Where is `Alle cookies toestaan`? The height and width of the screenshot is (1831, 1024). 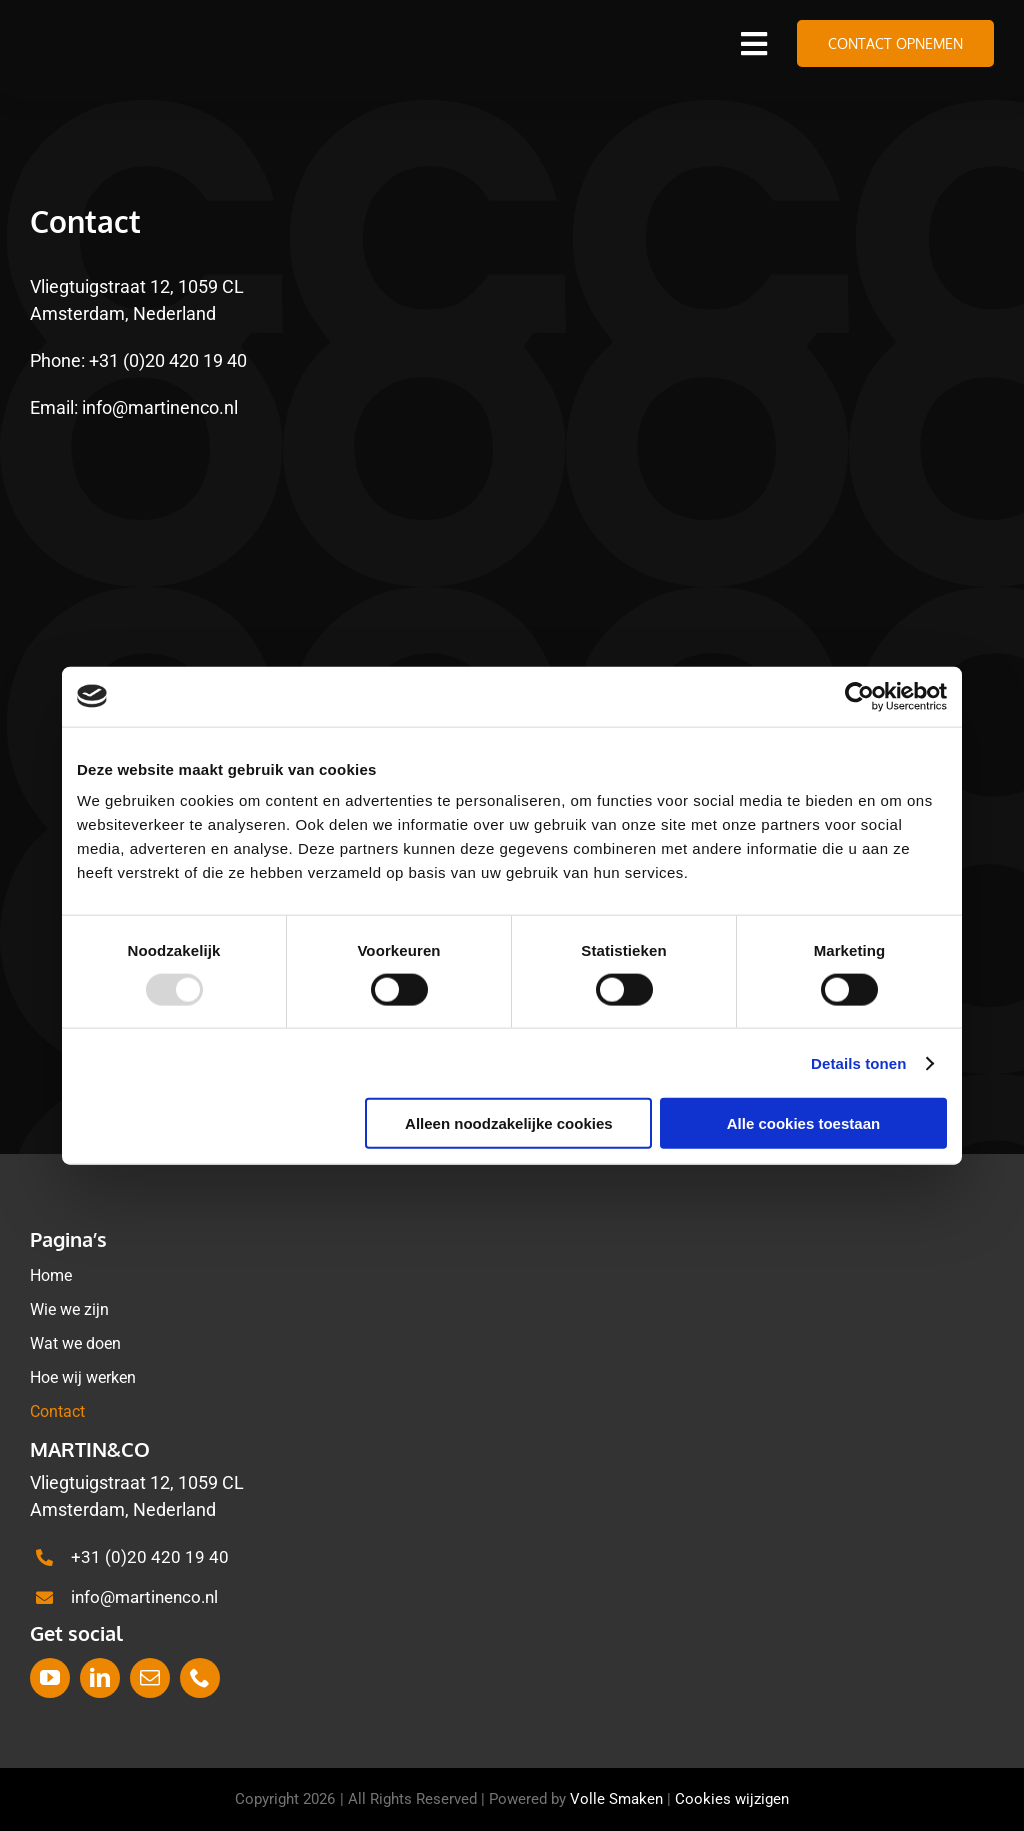 Alle cookies toestaan is located at coordinates (803, 1123).